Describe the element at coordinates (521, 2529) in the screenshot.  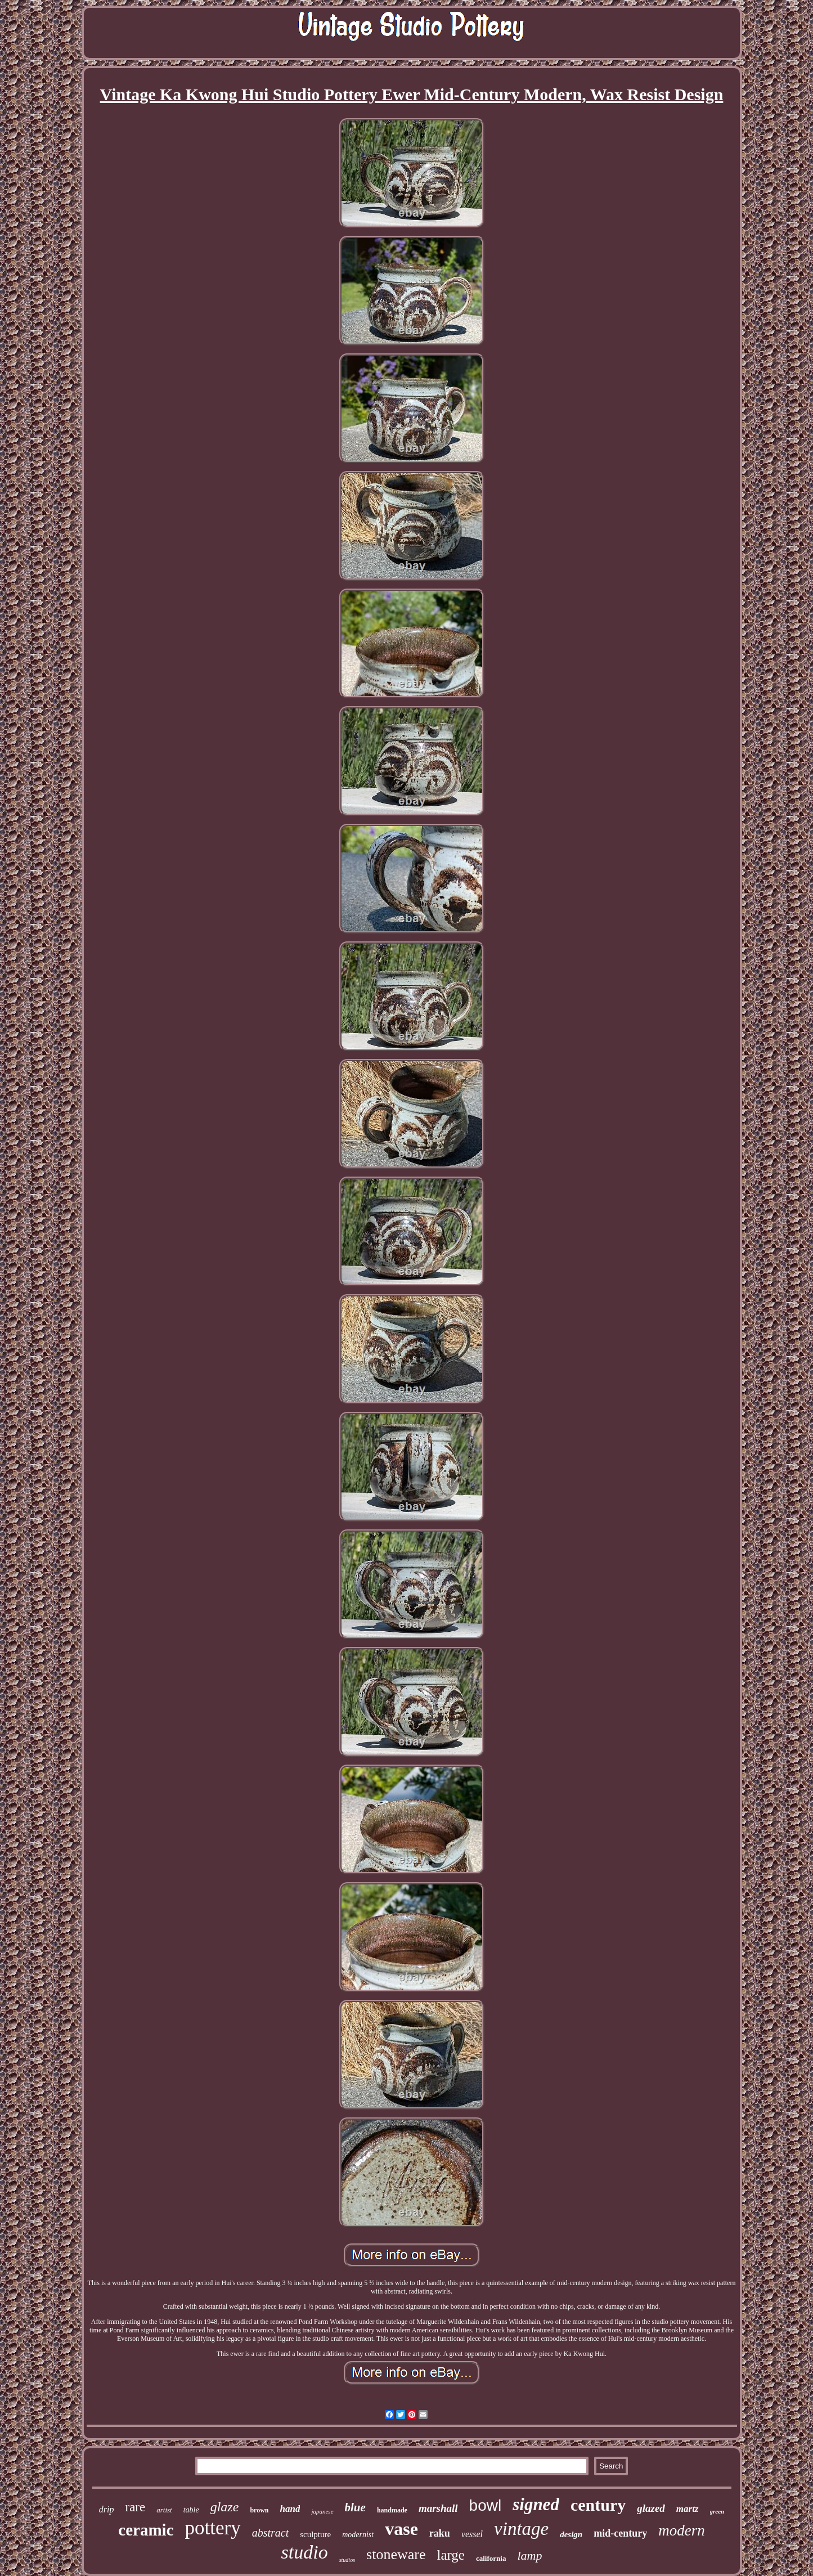
I see `vintage` at that location.